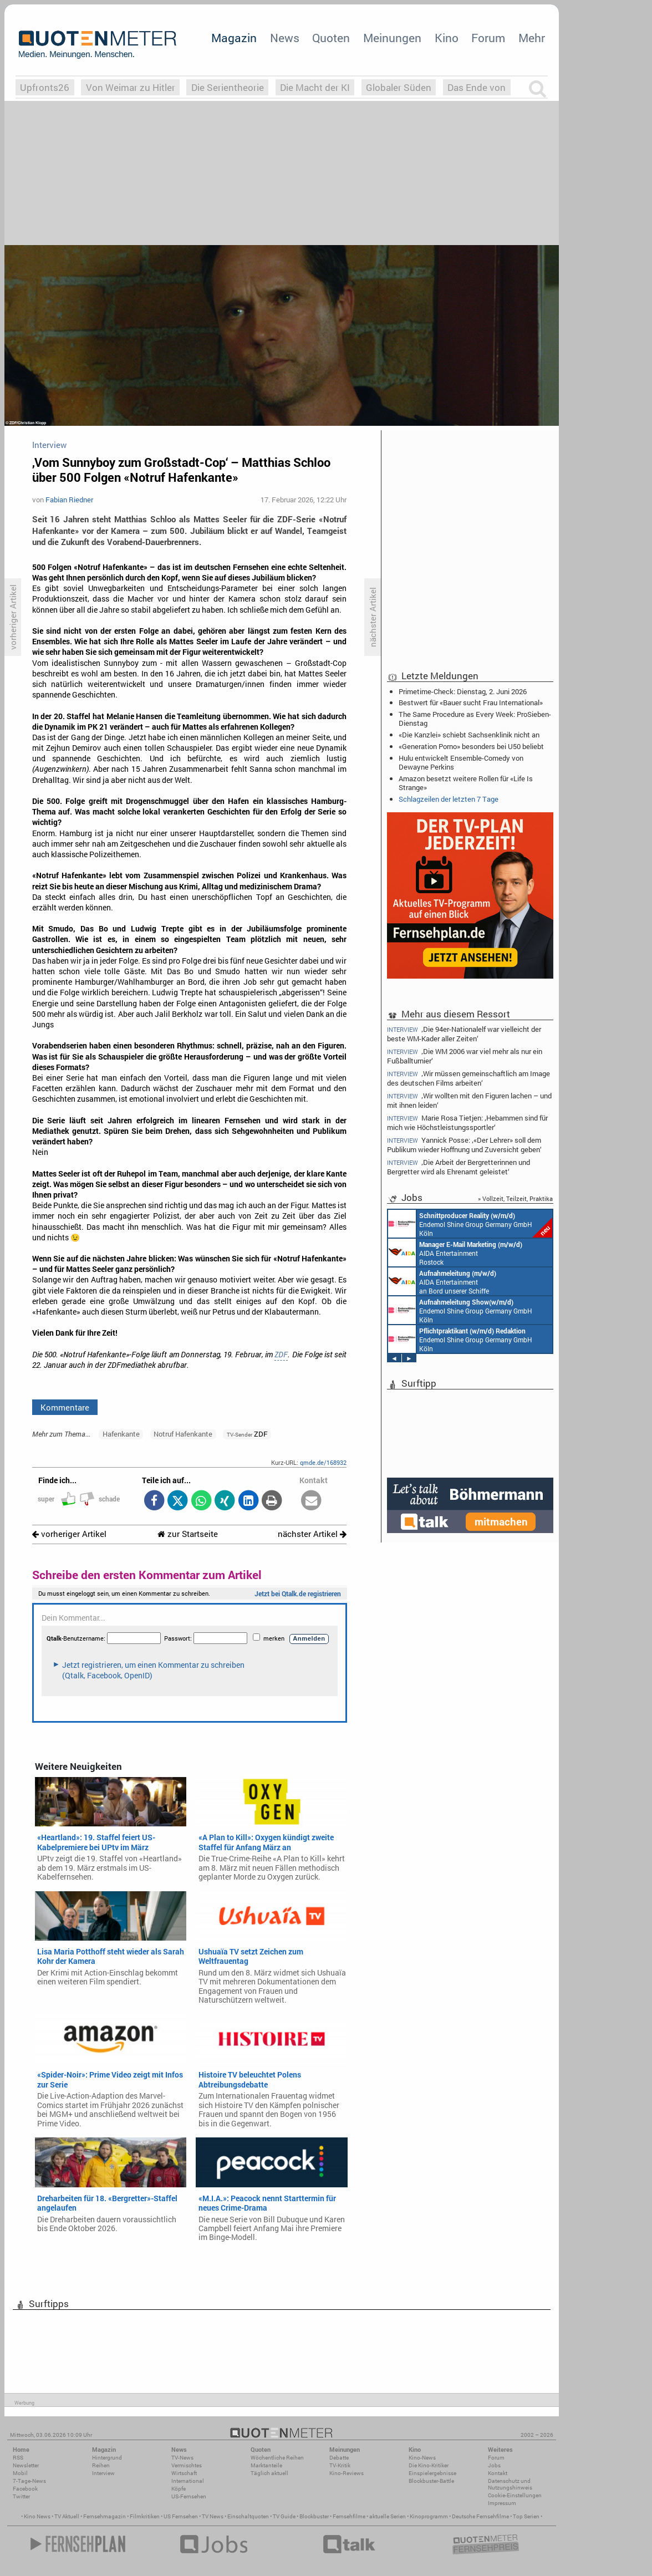 The width and height of the screenshot is (652, 2576). What do you see at coordinates (107, 2457) in the screenshot?
I see `Hintergrund` at bounding box center [107, 2457].